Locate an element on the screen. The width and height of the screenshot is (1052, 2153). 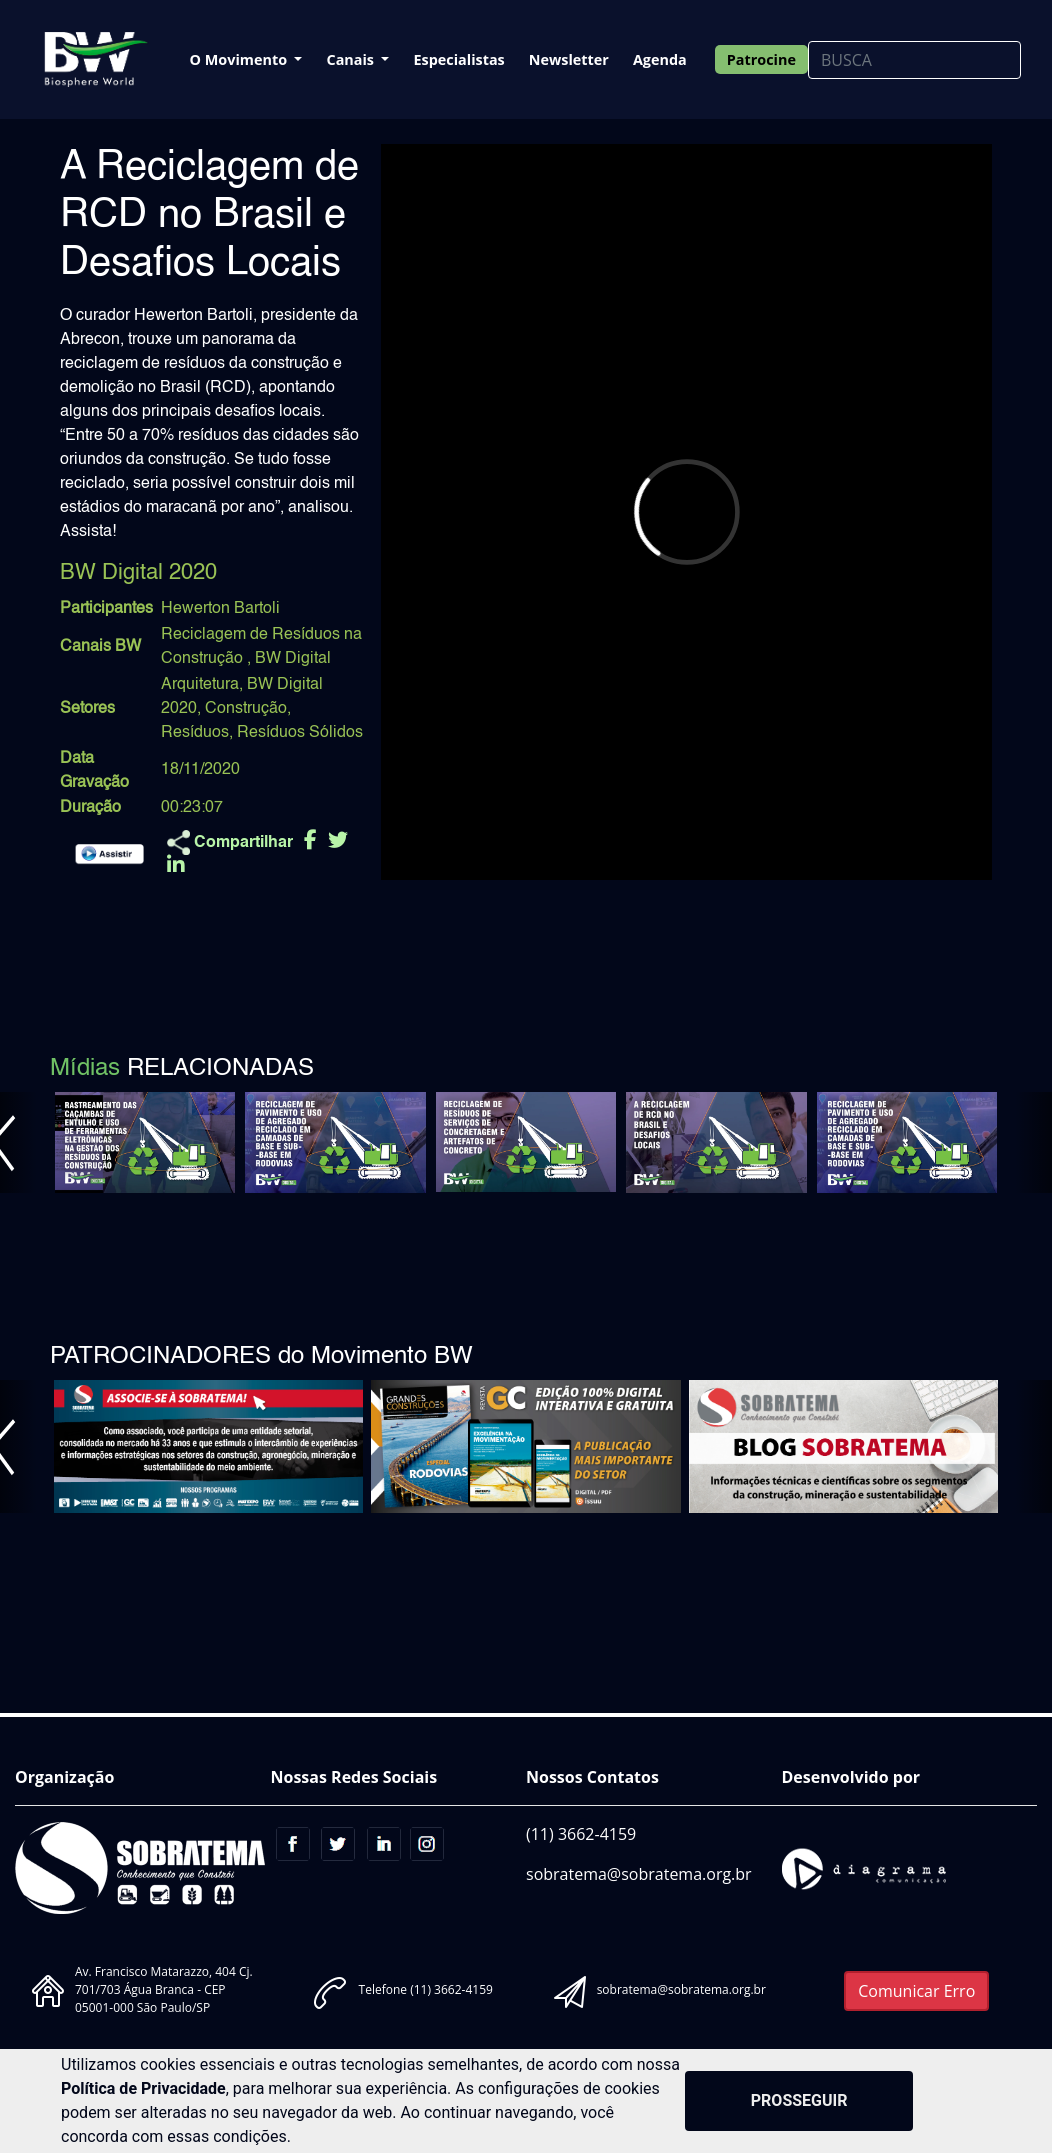
Hewerton Bartoli is located at coordinates (220, 609).